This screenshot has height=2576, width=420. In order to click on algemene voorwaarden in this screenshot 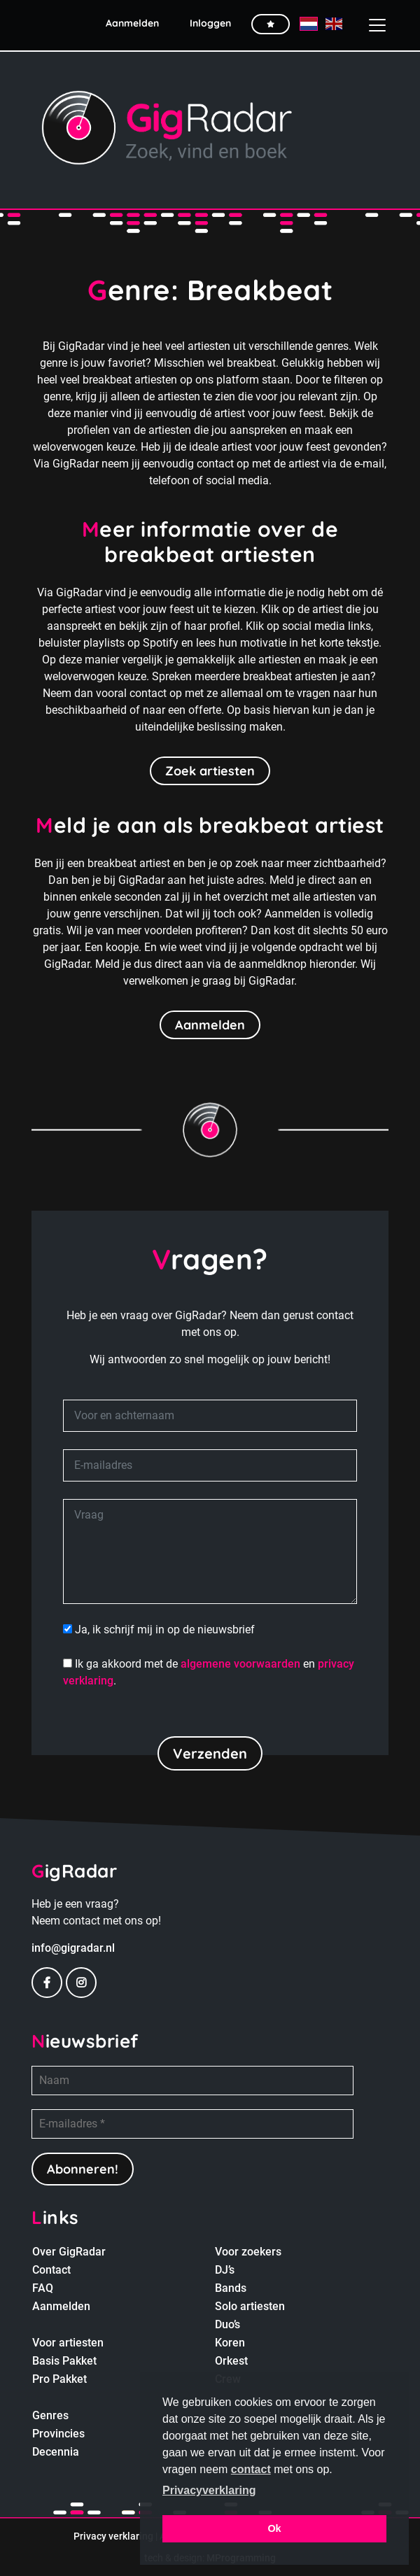, I will do `click(240, 1663)`.